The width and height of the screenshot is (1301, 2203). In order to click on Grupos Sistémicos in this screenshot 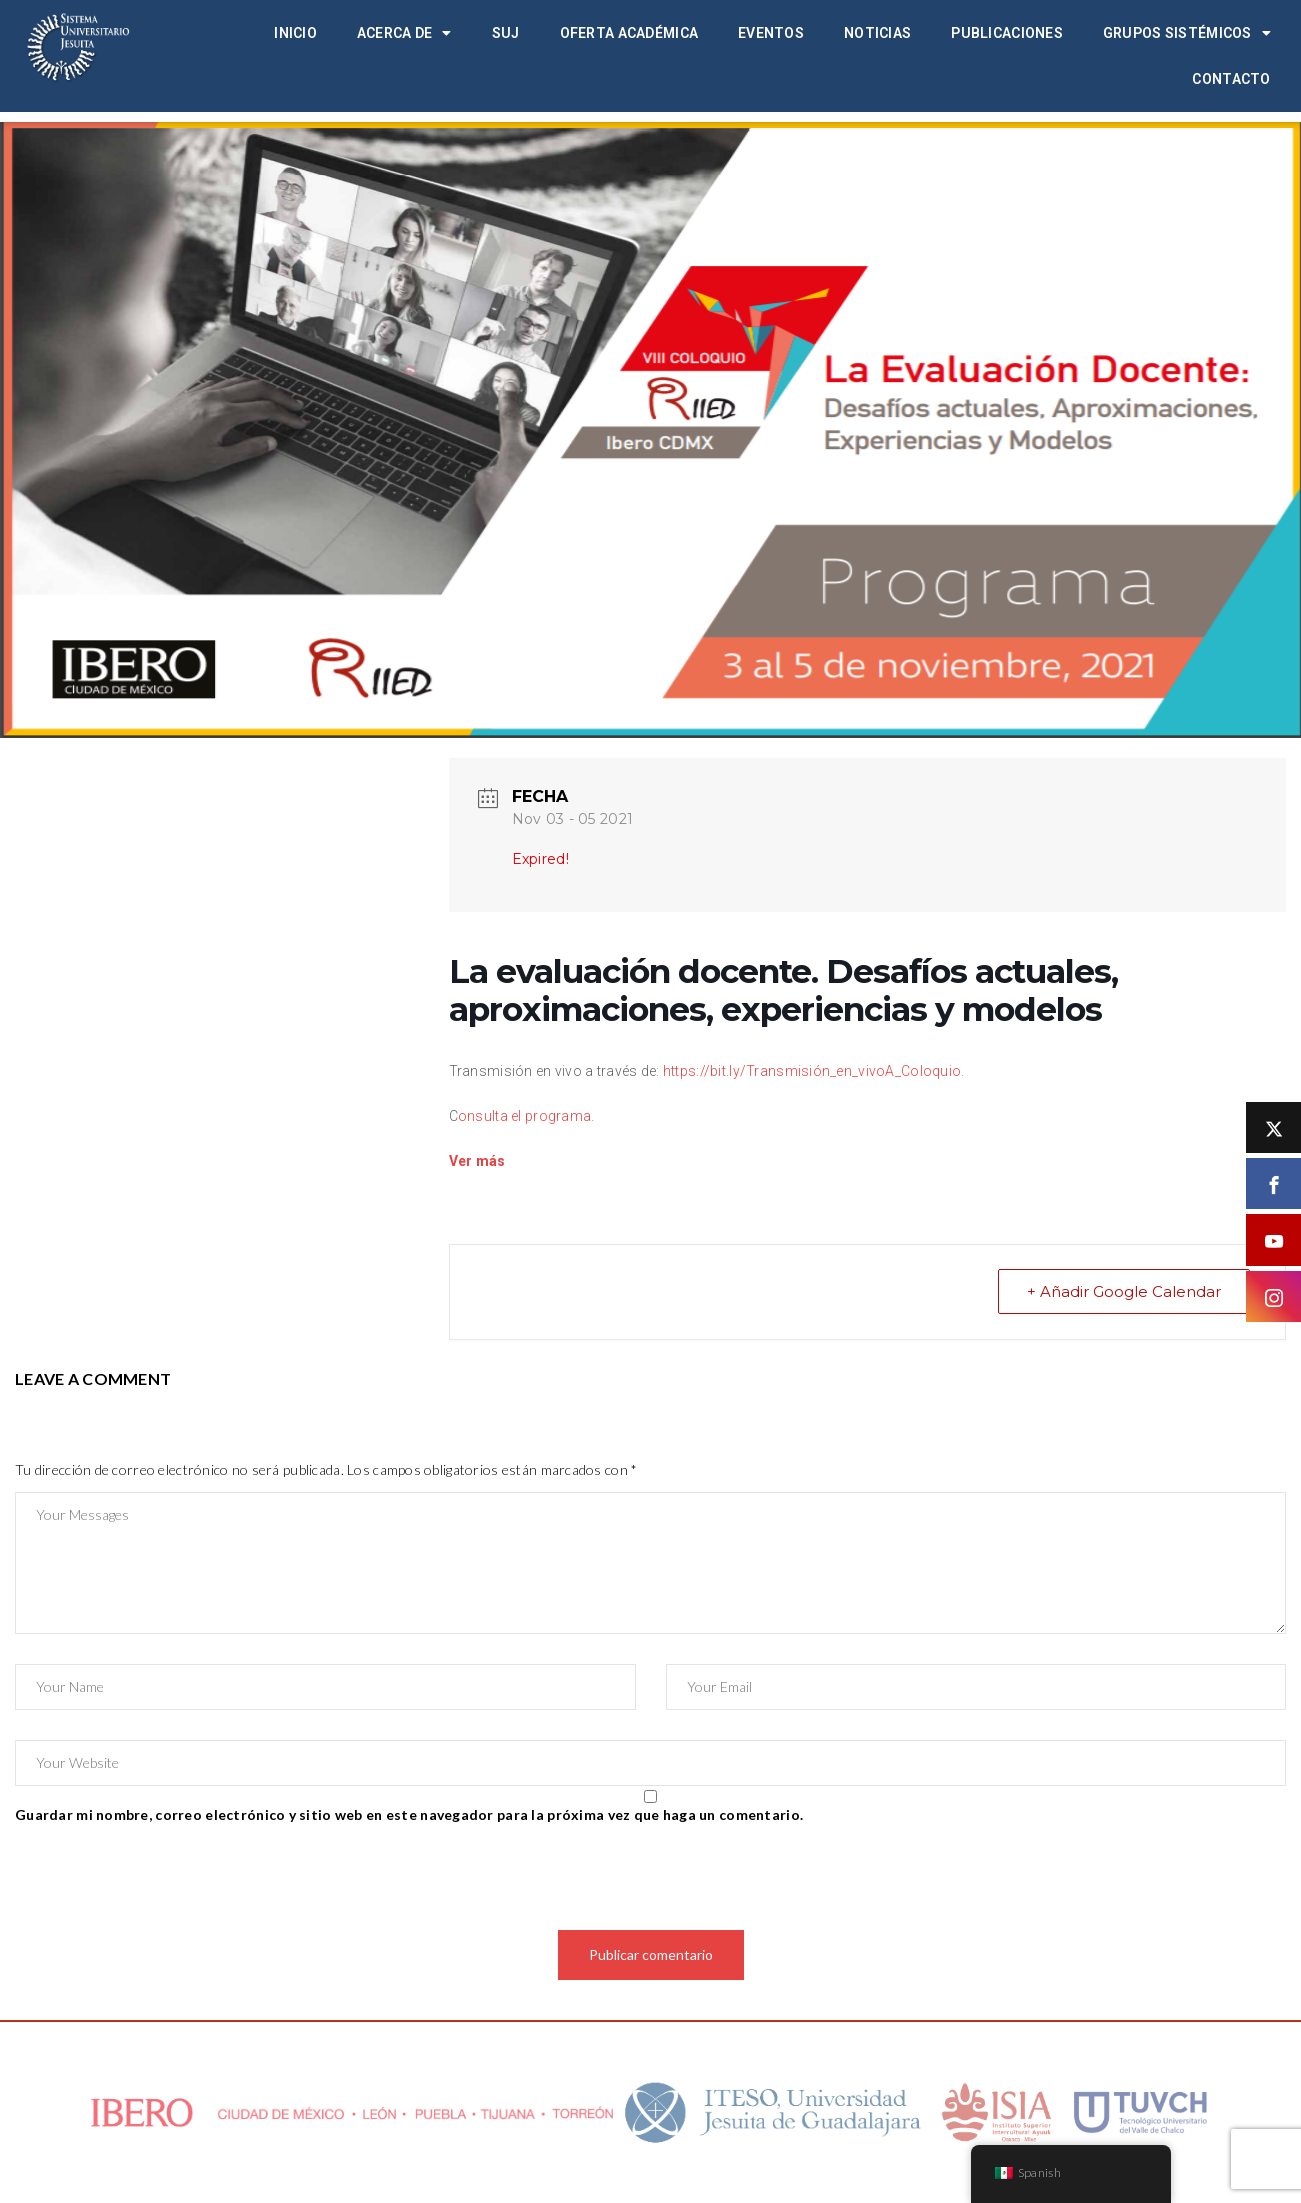, I will do `click(1187, 33)`.